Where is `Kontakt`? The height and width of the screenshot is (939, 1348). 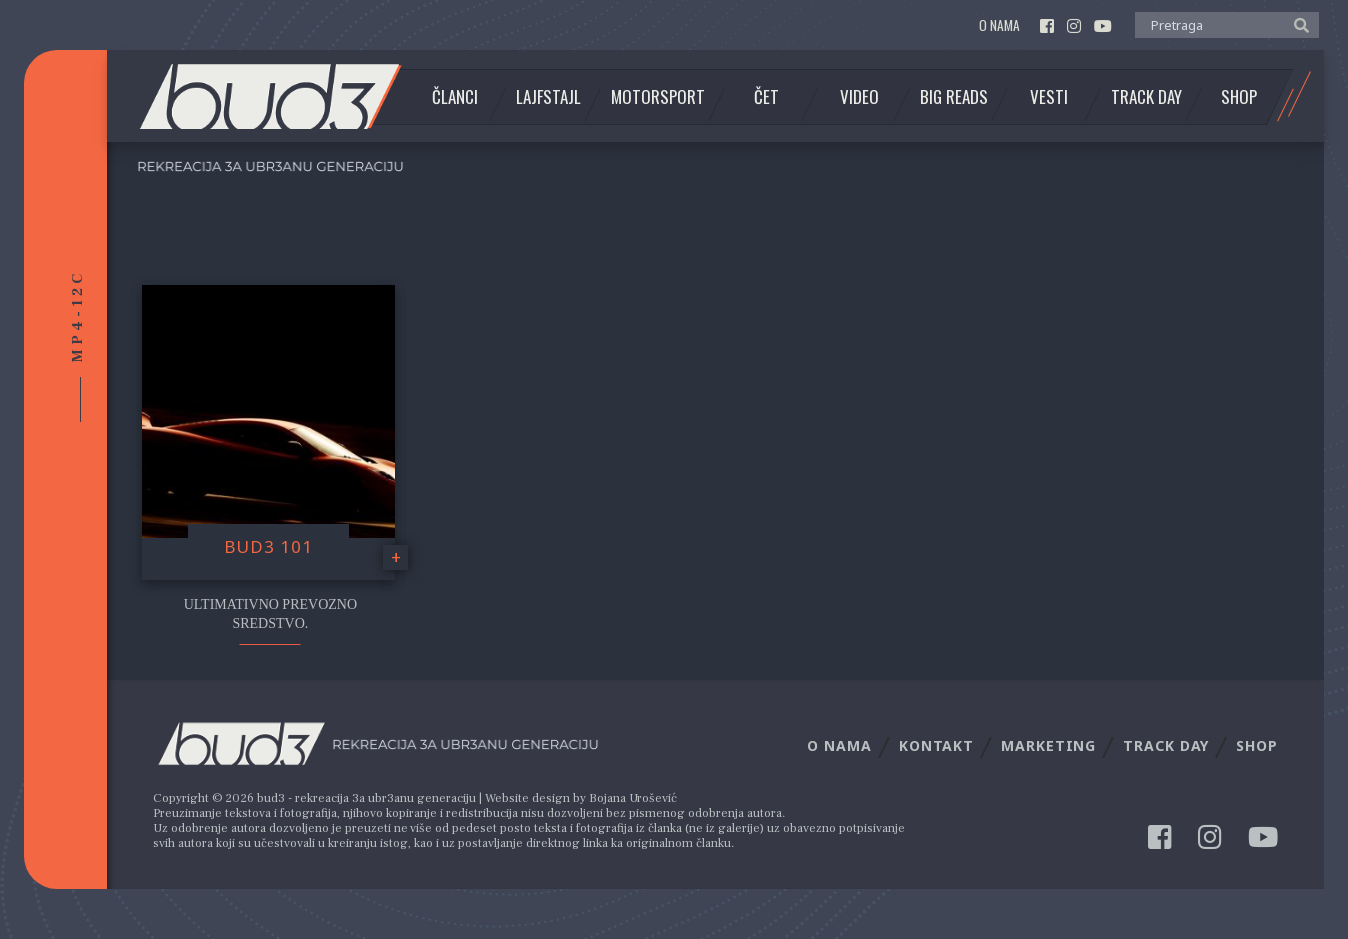
Kontakt is located at coordinates (936, 745).